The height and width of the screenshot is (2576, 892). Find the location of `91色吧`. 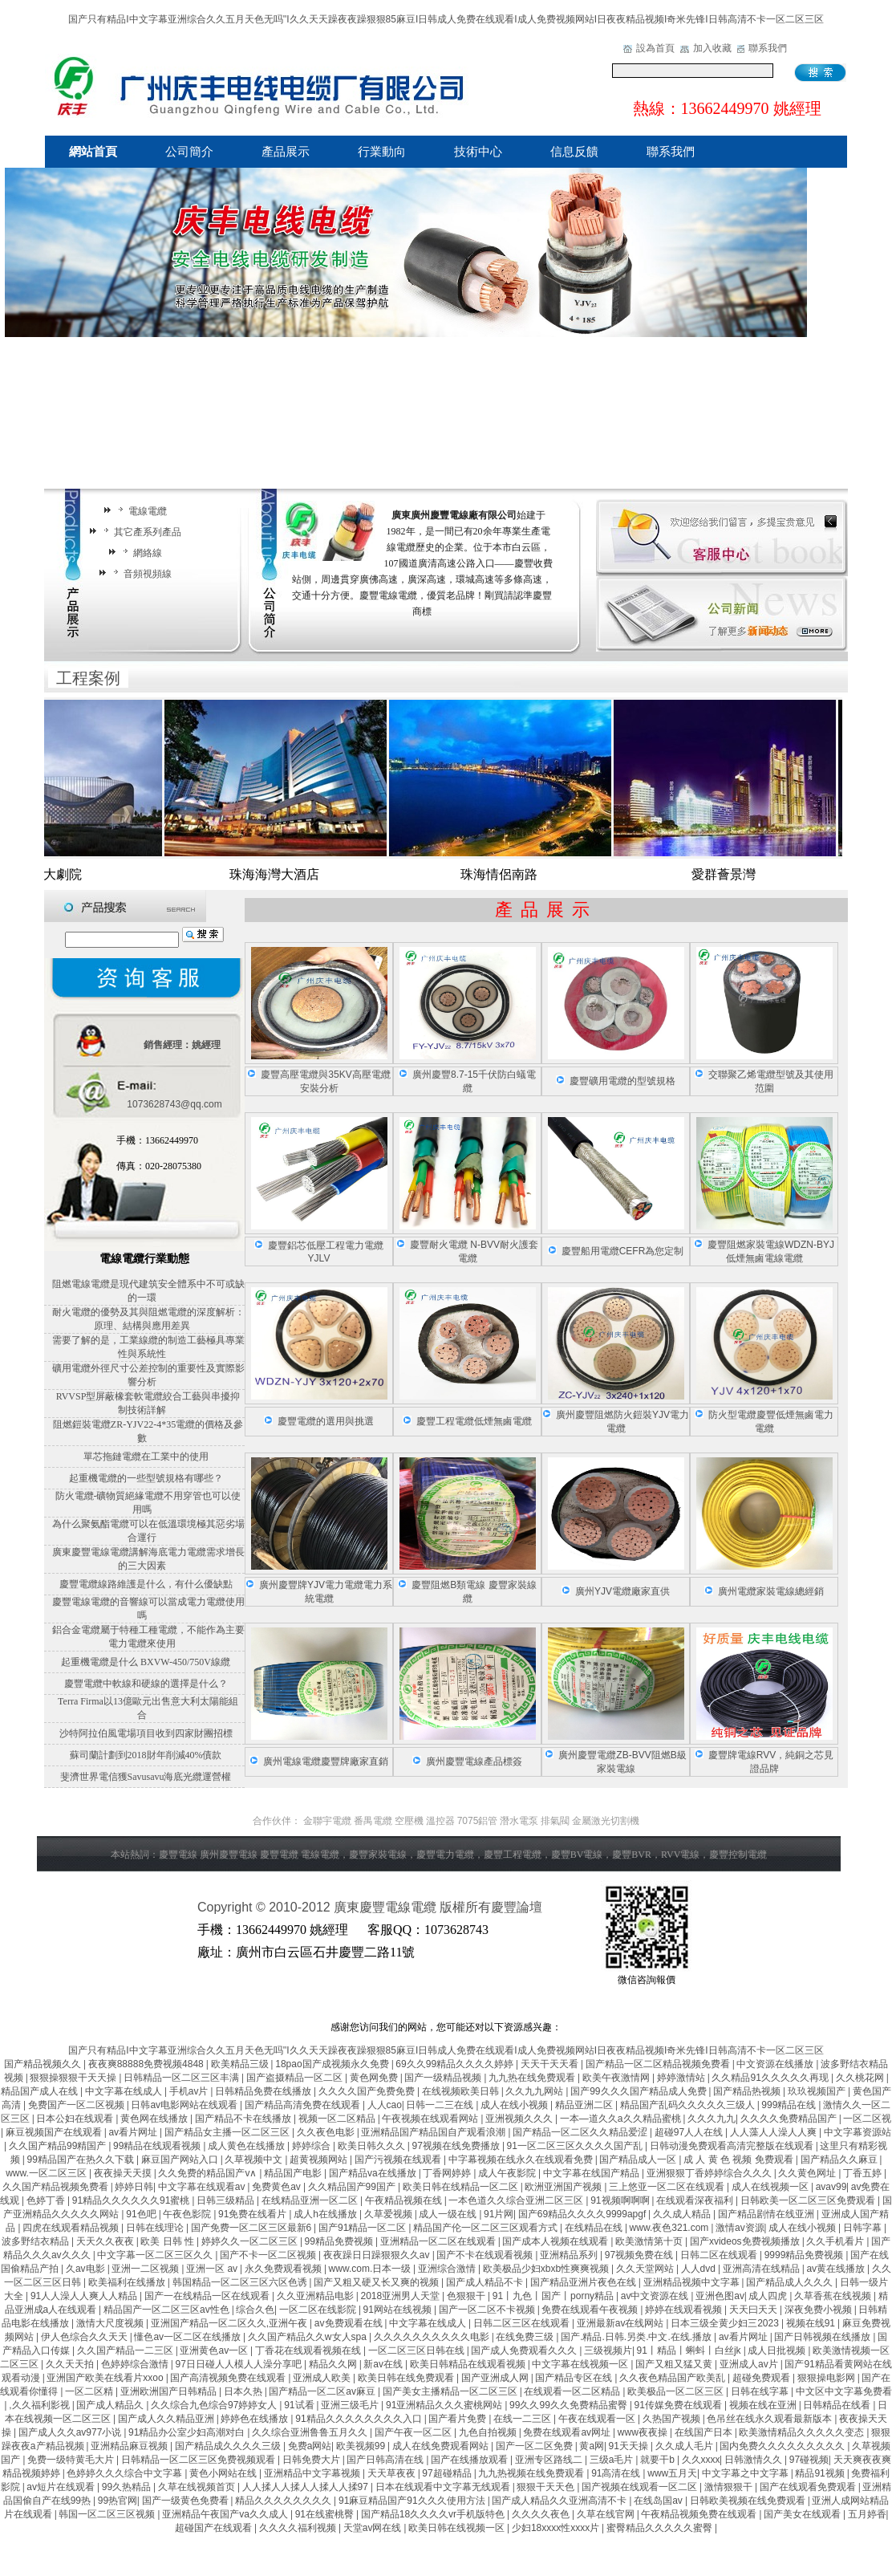

91色吧 is located at coordinates (142, 2214).